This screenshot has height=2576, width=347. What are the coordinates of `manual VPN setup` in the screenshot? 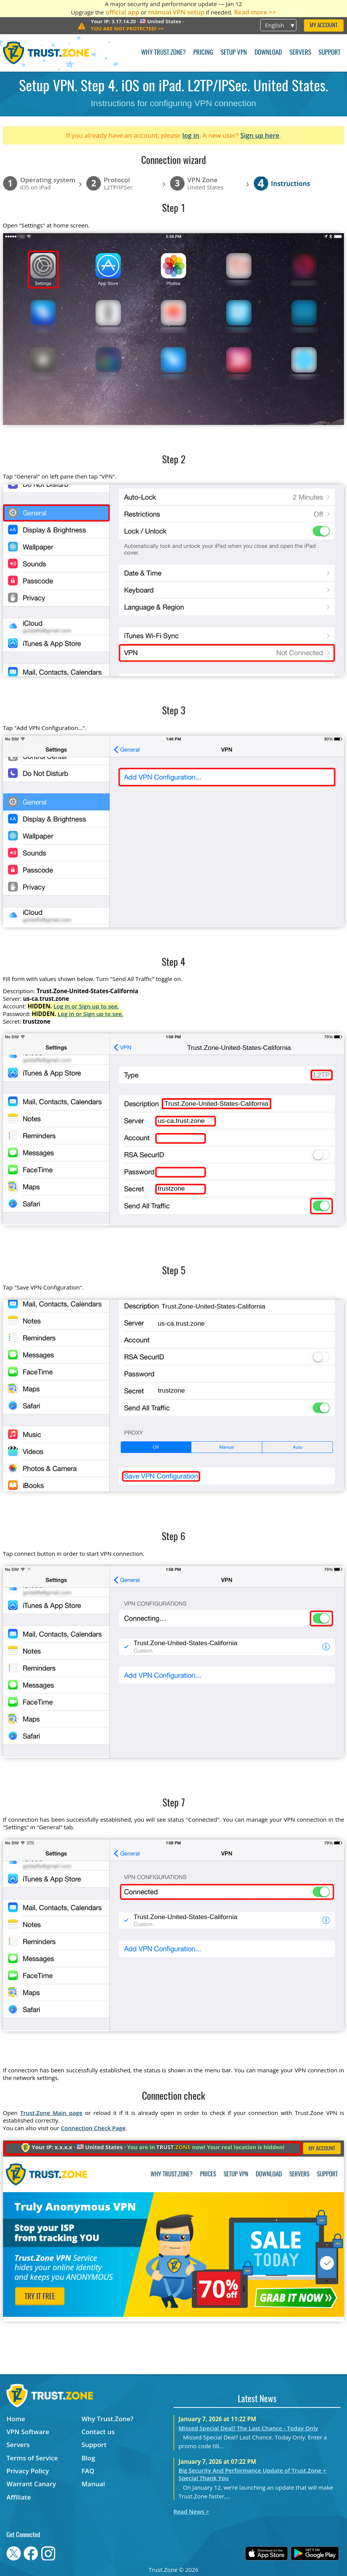 It's located at (176, 12).